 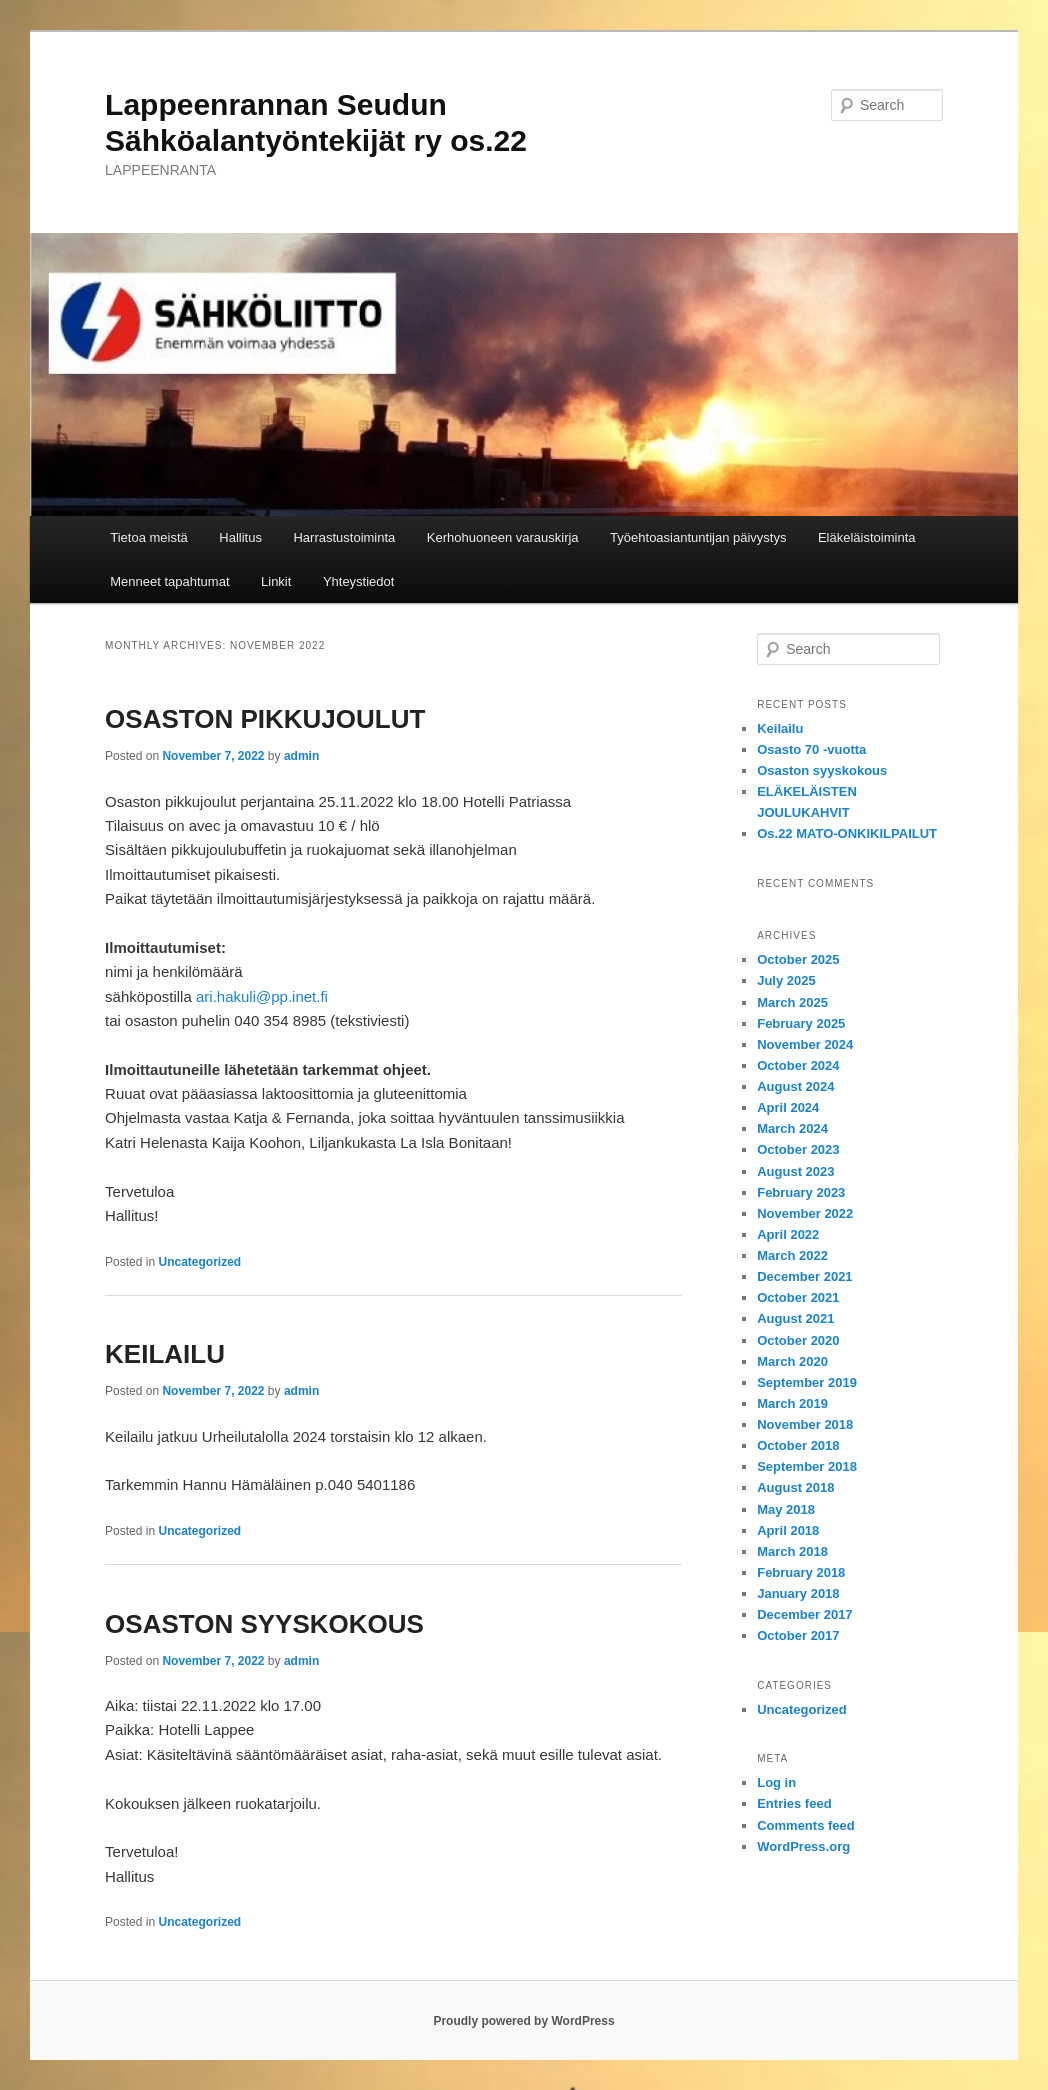 What do you see at coordinates (795, 1318) in the screenshot?
I see `August 2021` at bounding box center [795, 1318].